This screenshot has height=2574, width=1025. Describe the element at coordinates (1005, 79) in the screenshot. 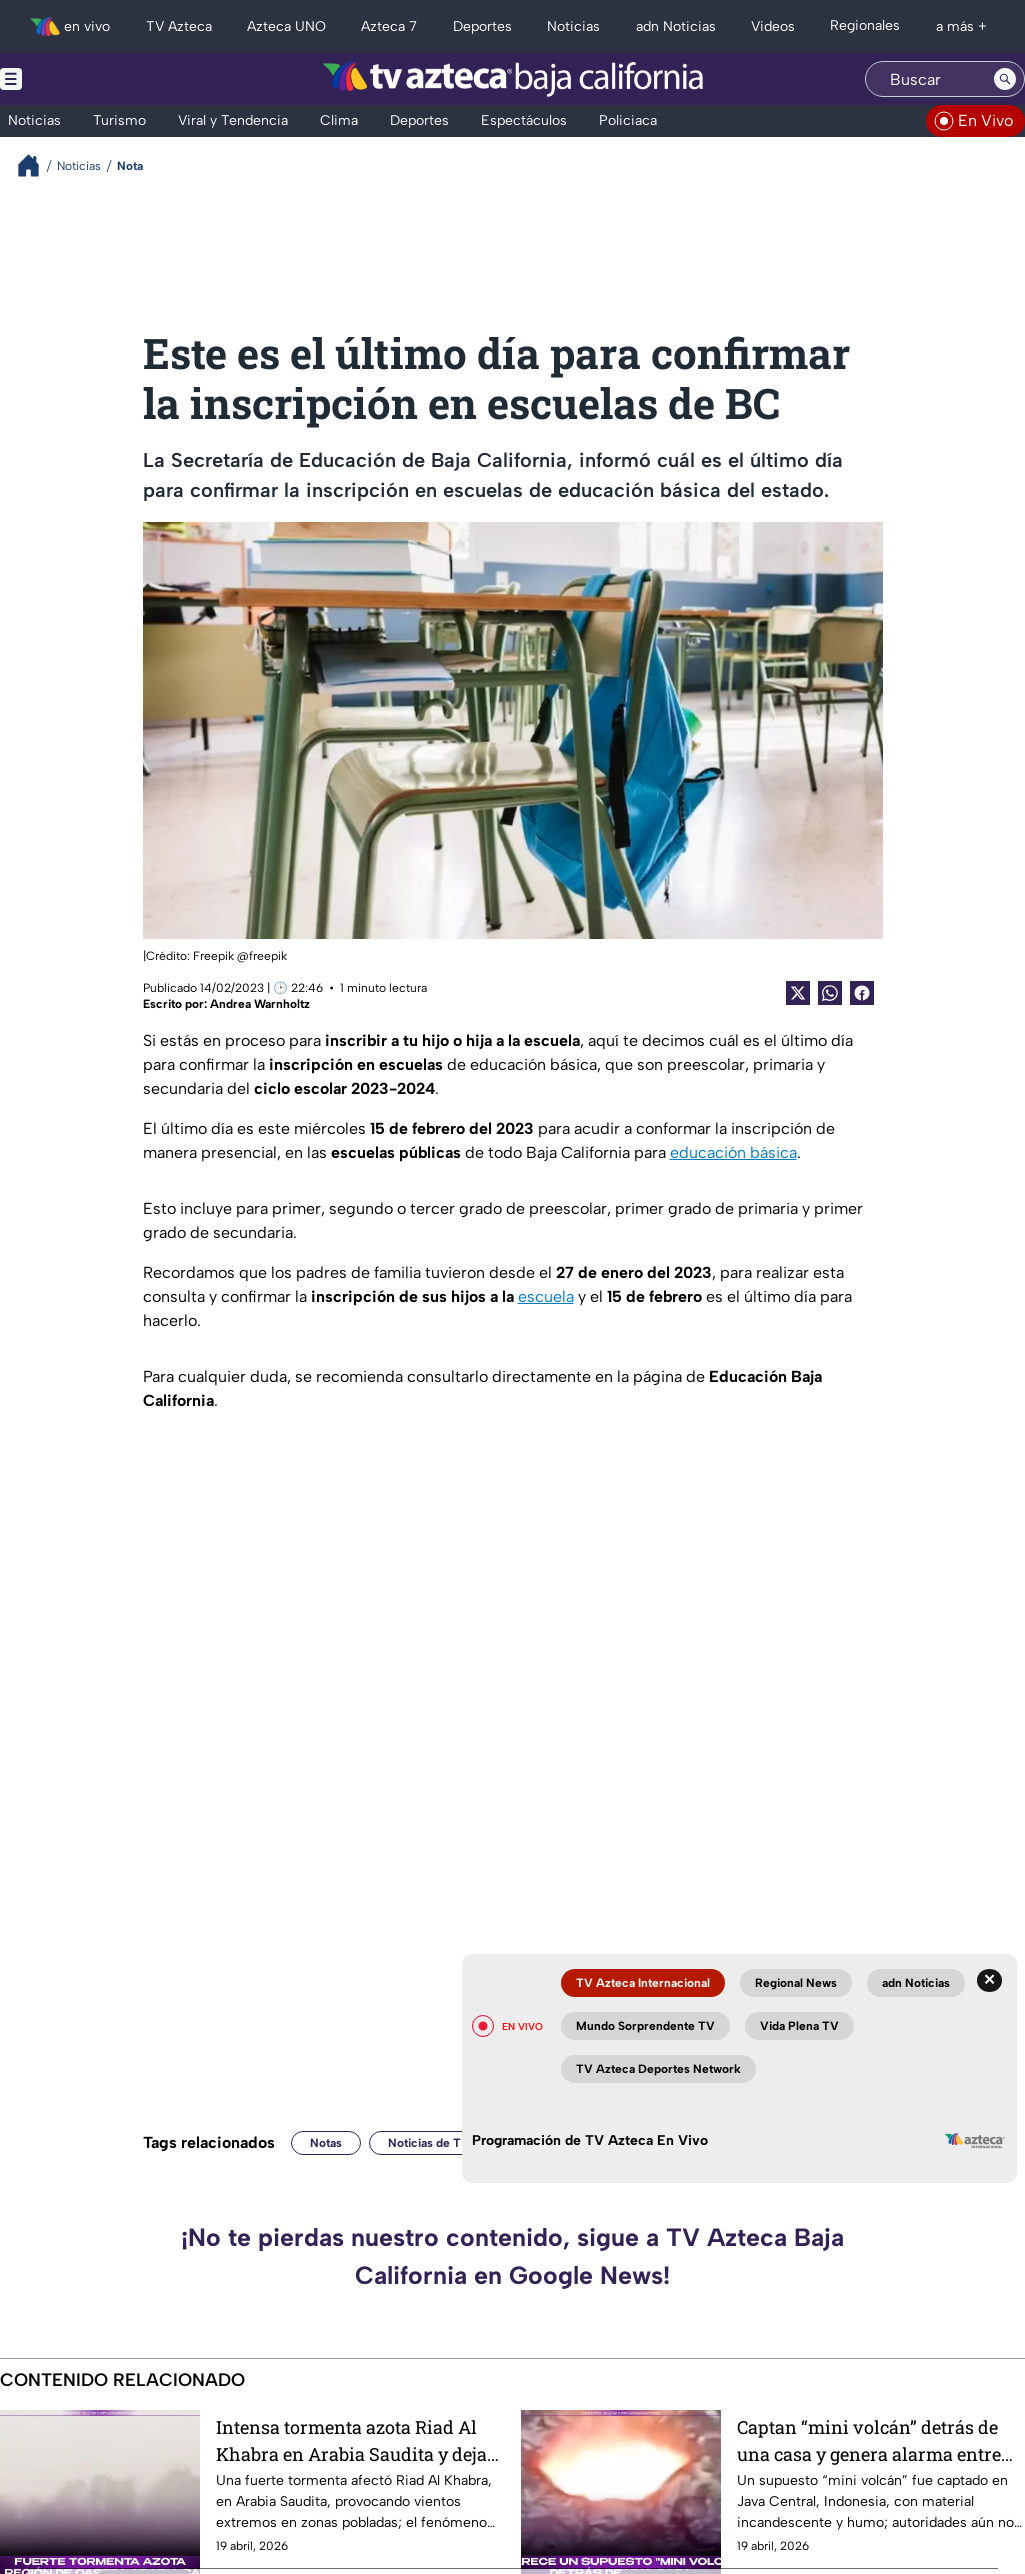

I see `[Search button]` at that location.